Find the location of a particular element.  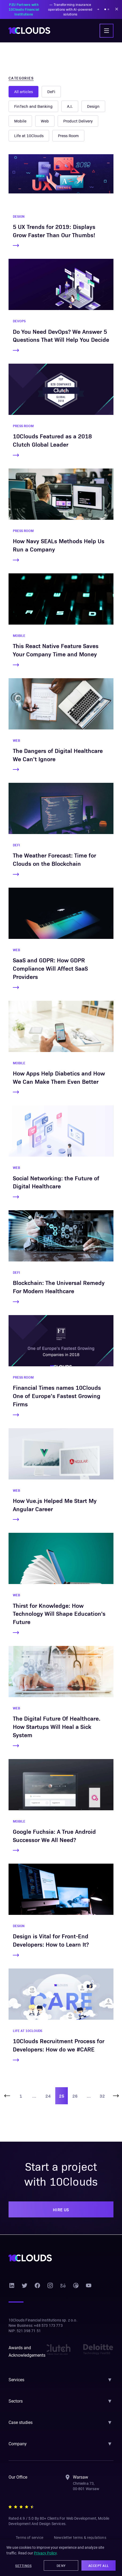

Product Delivery is located at coordinates (29, 120).